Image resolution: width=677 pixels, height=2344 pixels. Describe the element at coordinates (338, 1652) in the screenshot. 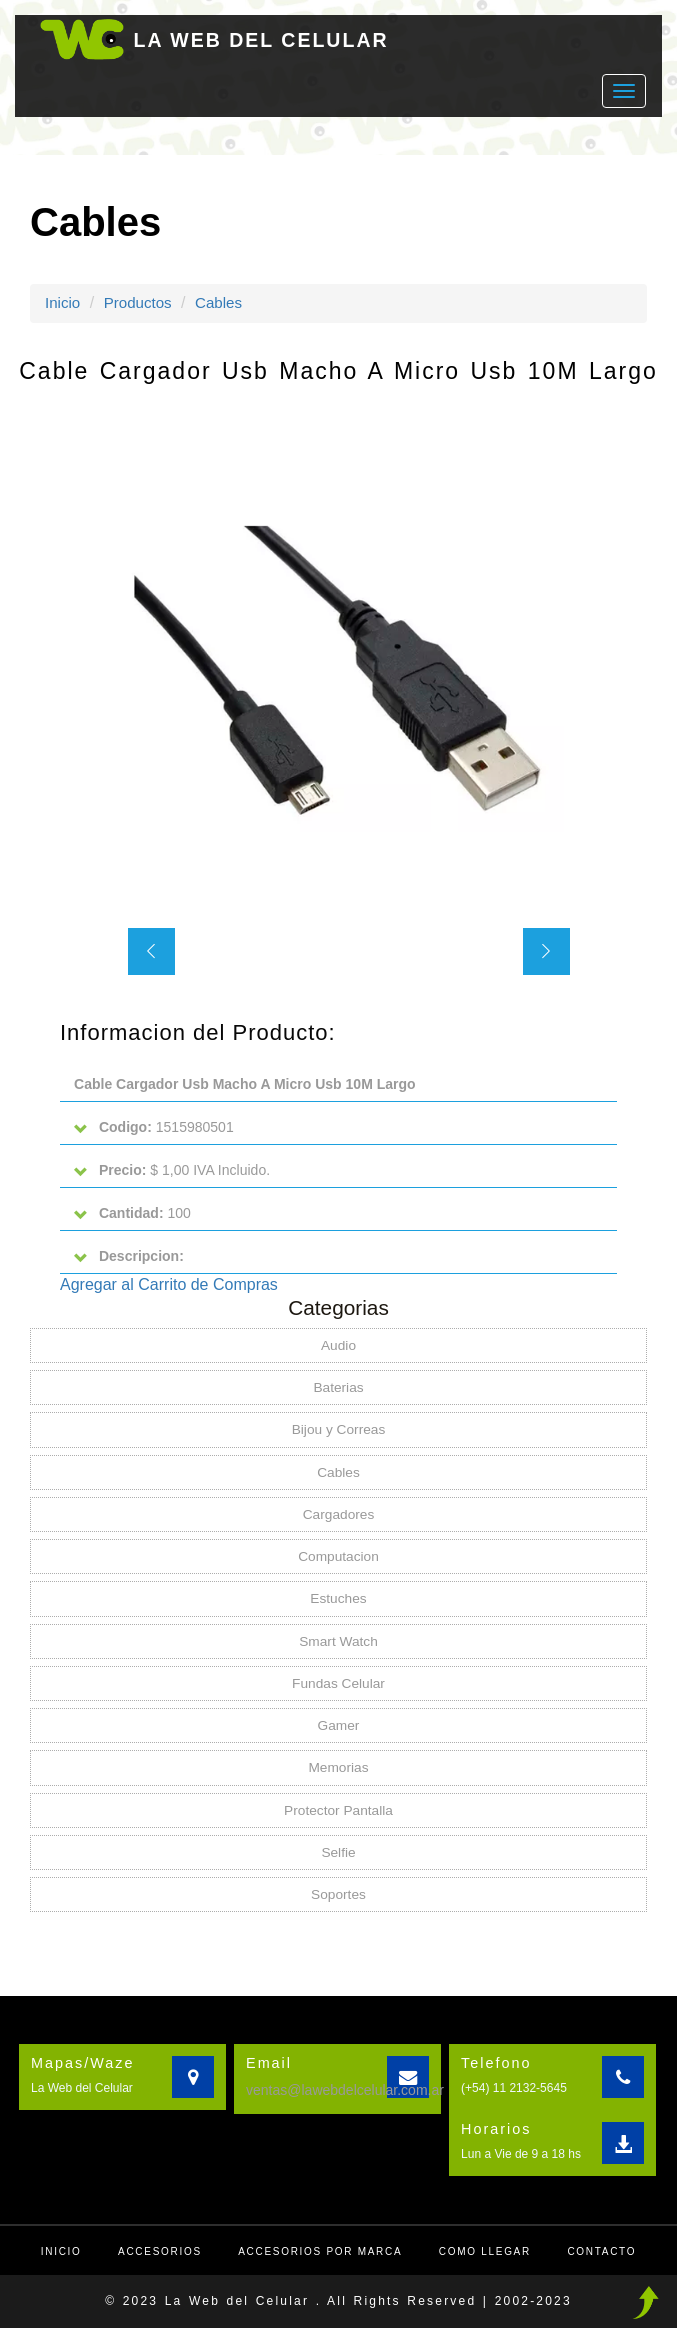

I see `Smart Watch` at that location.